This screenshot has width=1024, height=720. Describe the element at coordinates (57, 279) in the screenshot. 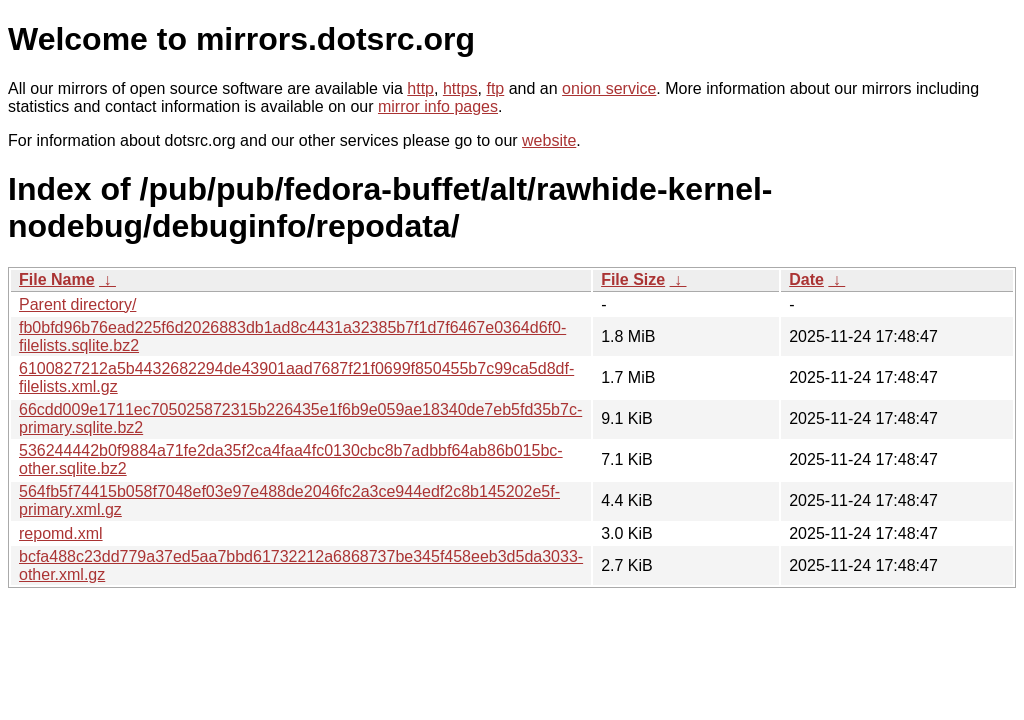

I see `File Name` at that location.